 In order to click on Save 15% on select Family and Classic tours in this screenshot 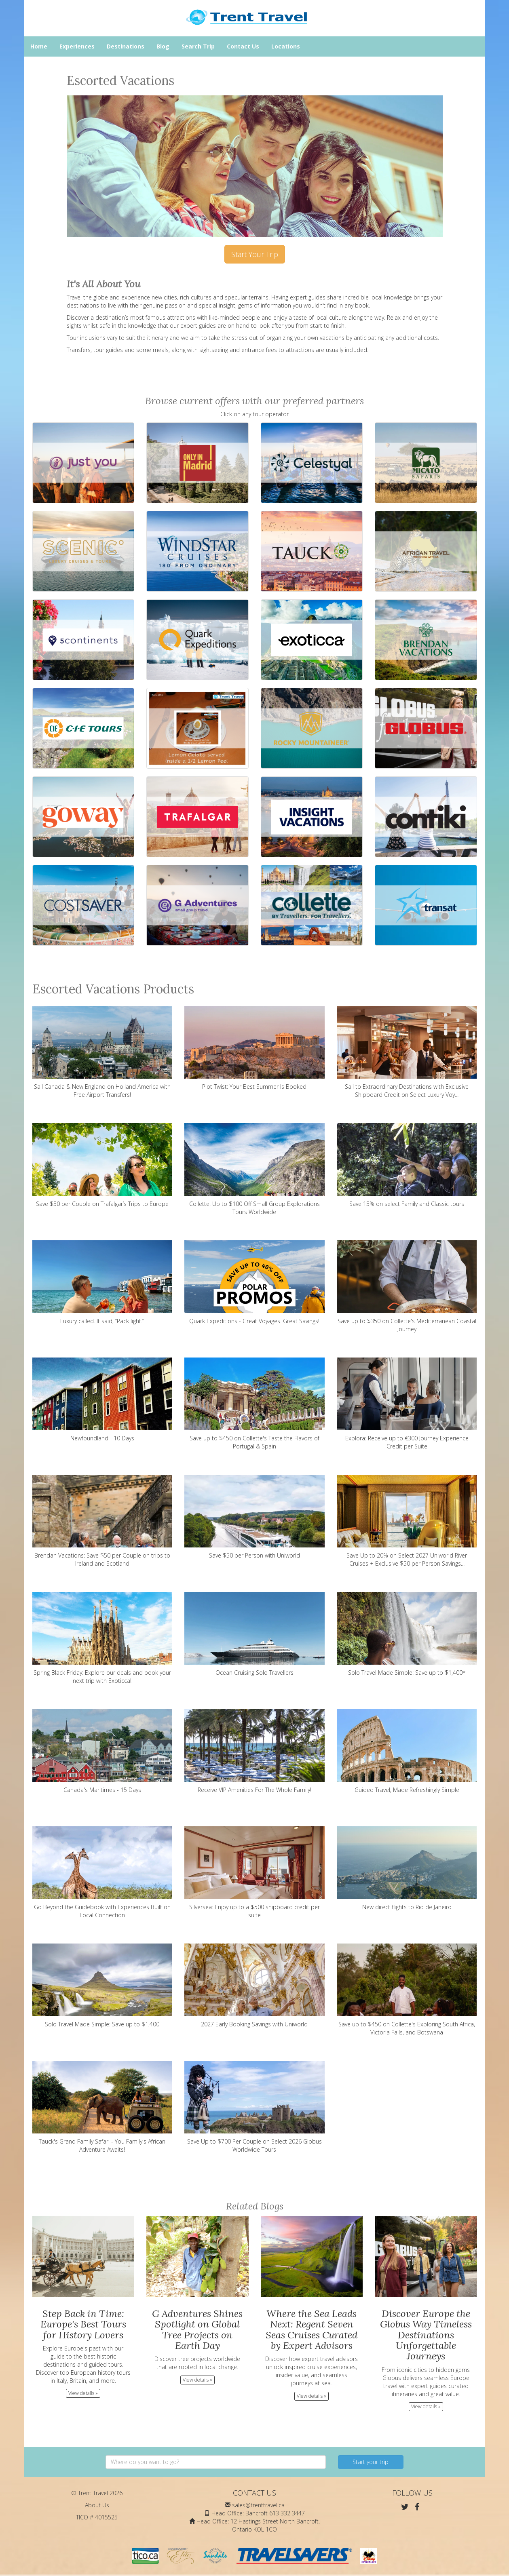, I will do `click(407, 1165)`.